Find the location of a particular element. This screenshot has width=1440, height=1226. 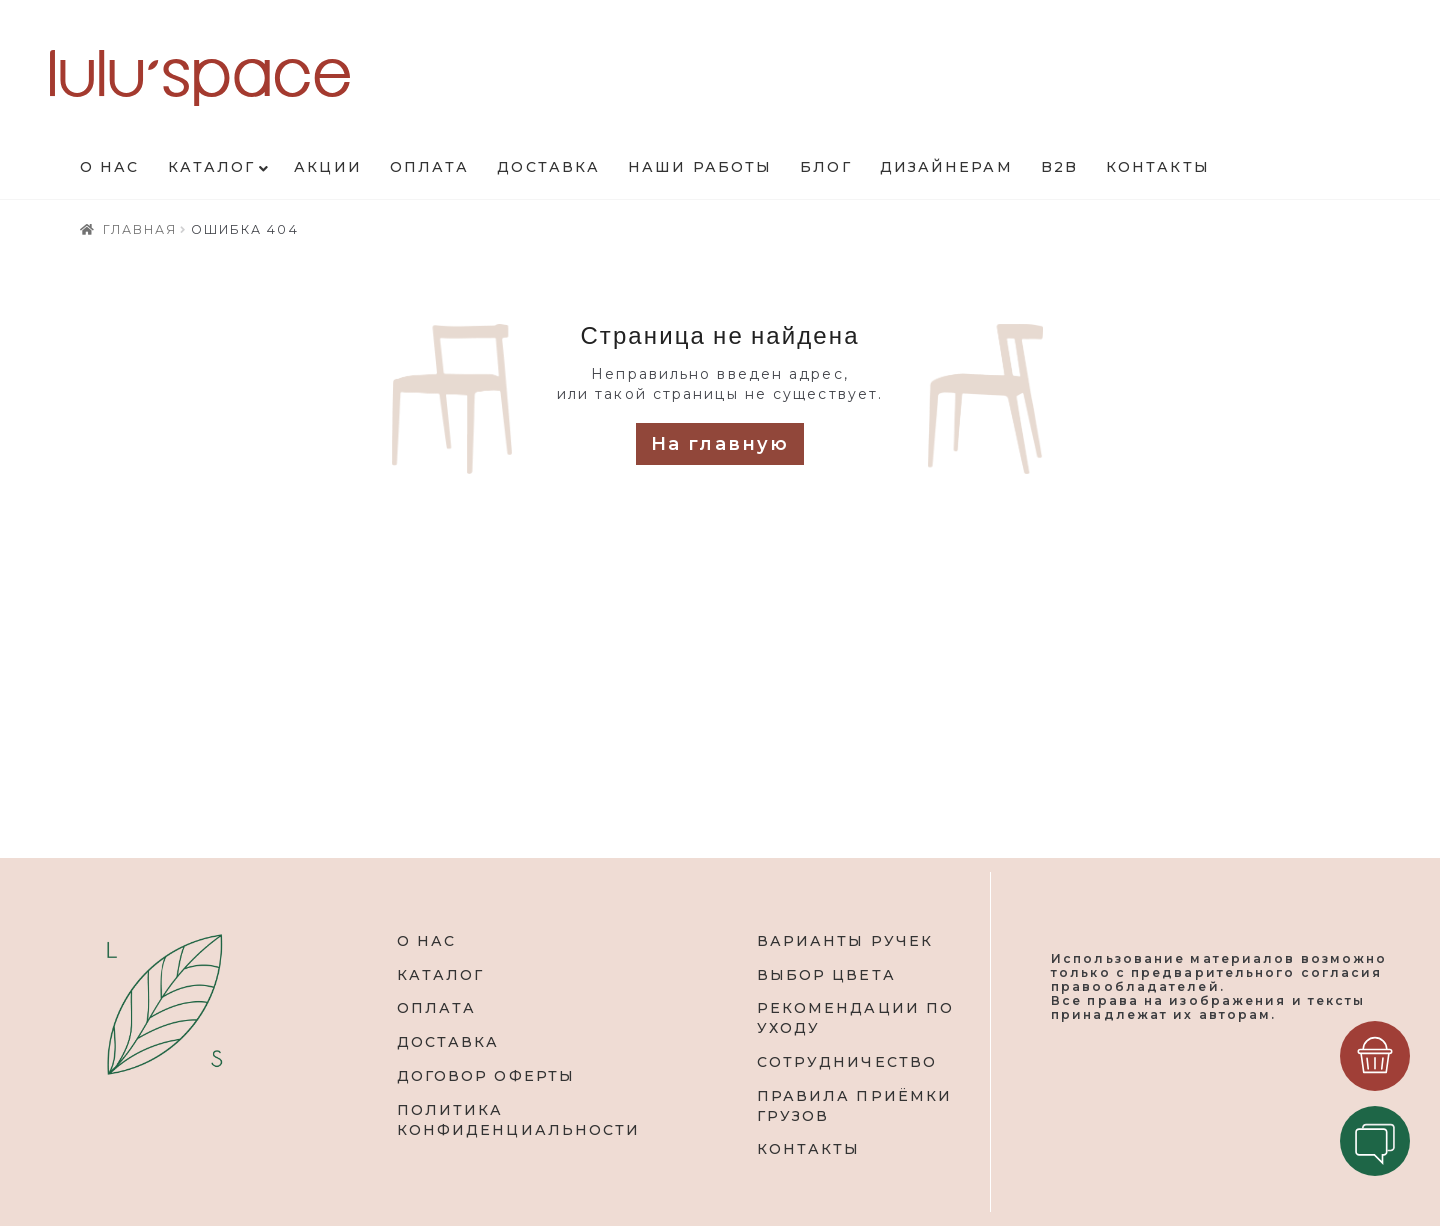

На главную is located at coordinates (720, 444).